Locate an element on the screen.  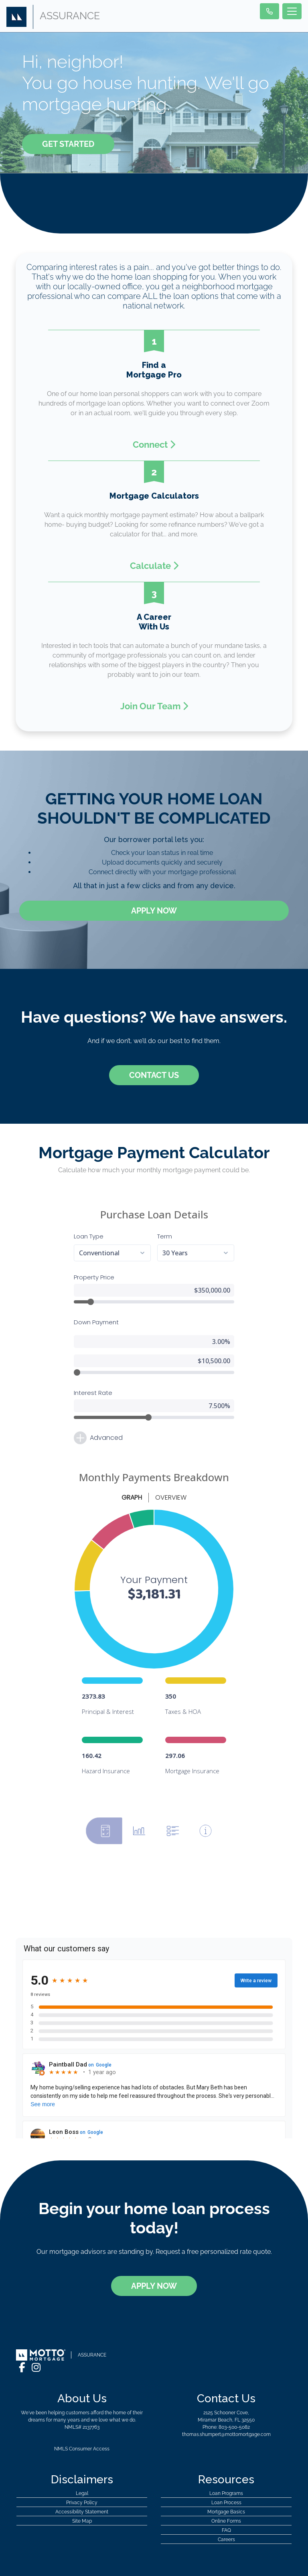
thomas.shumpert@mottomortgage.com is located at coordinates (226, 2407).